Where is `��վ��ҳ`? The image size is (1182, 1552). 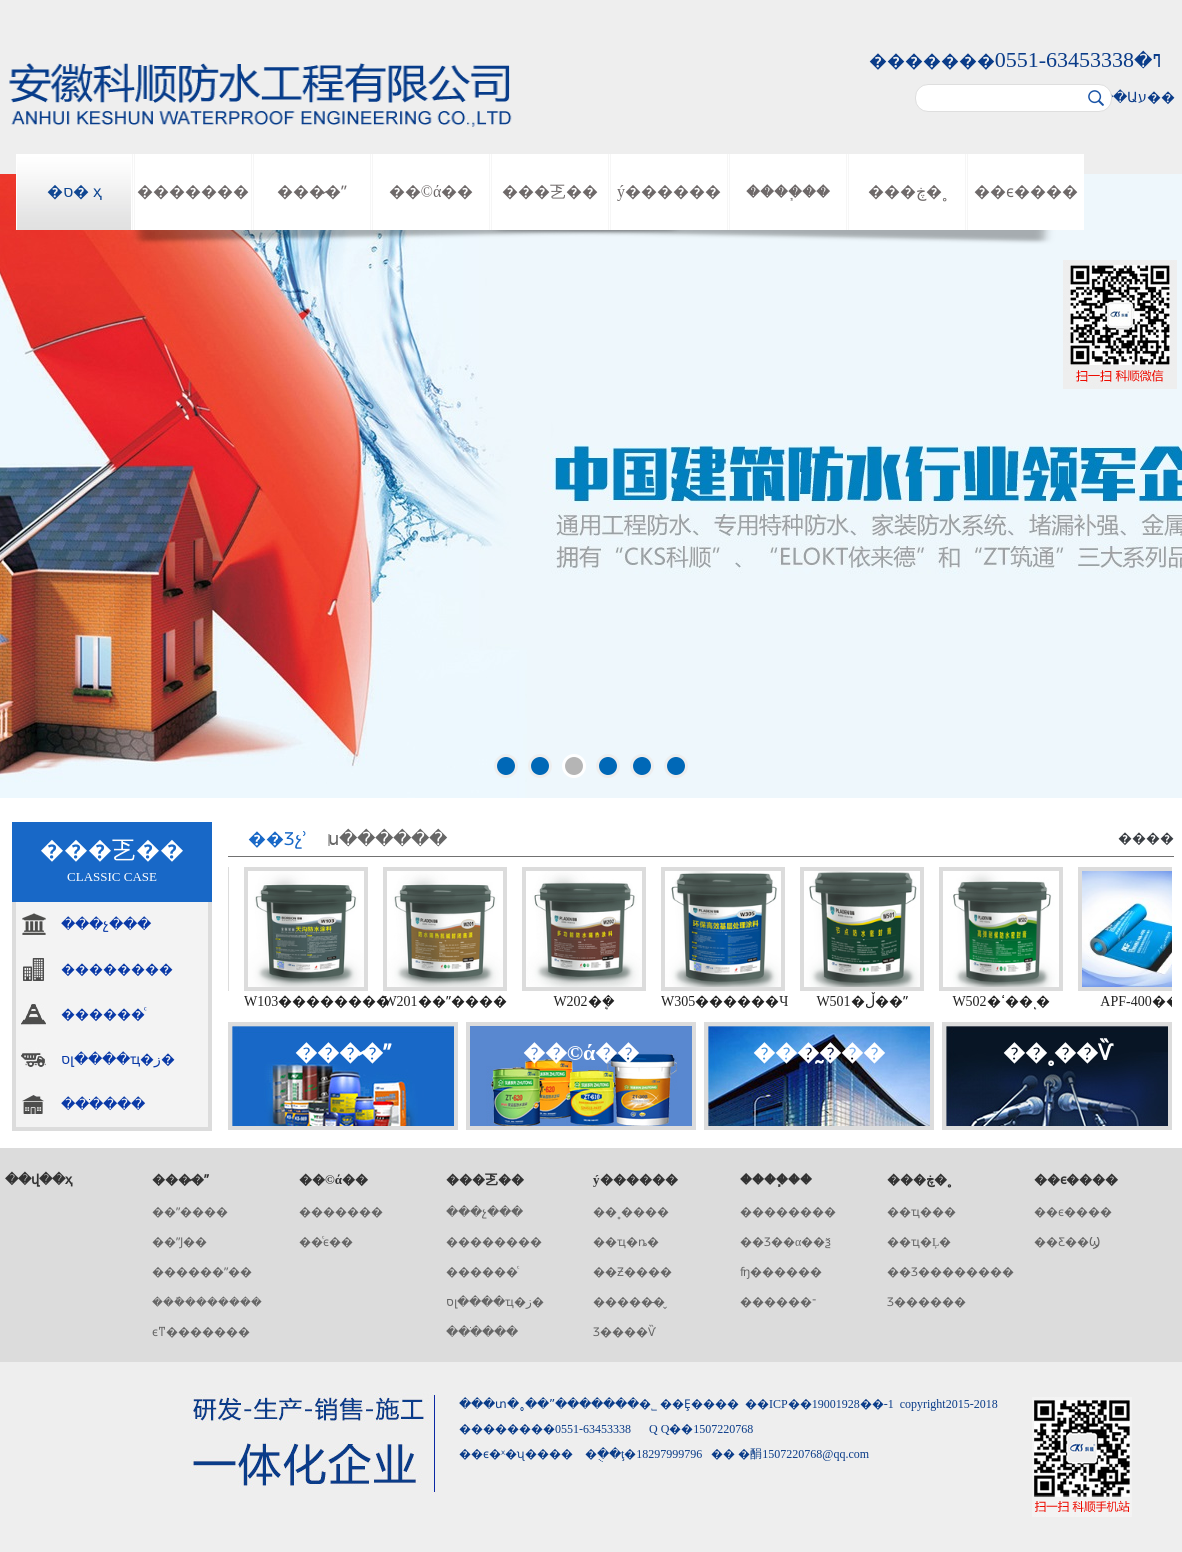
��վ��ҳ is located at coordinates (38, 1179).